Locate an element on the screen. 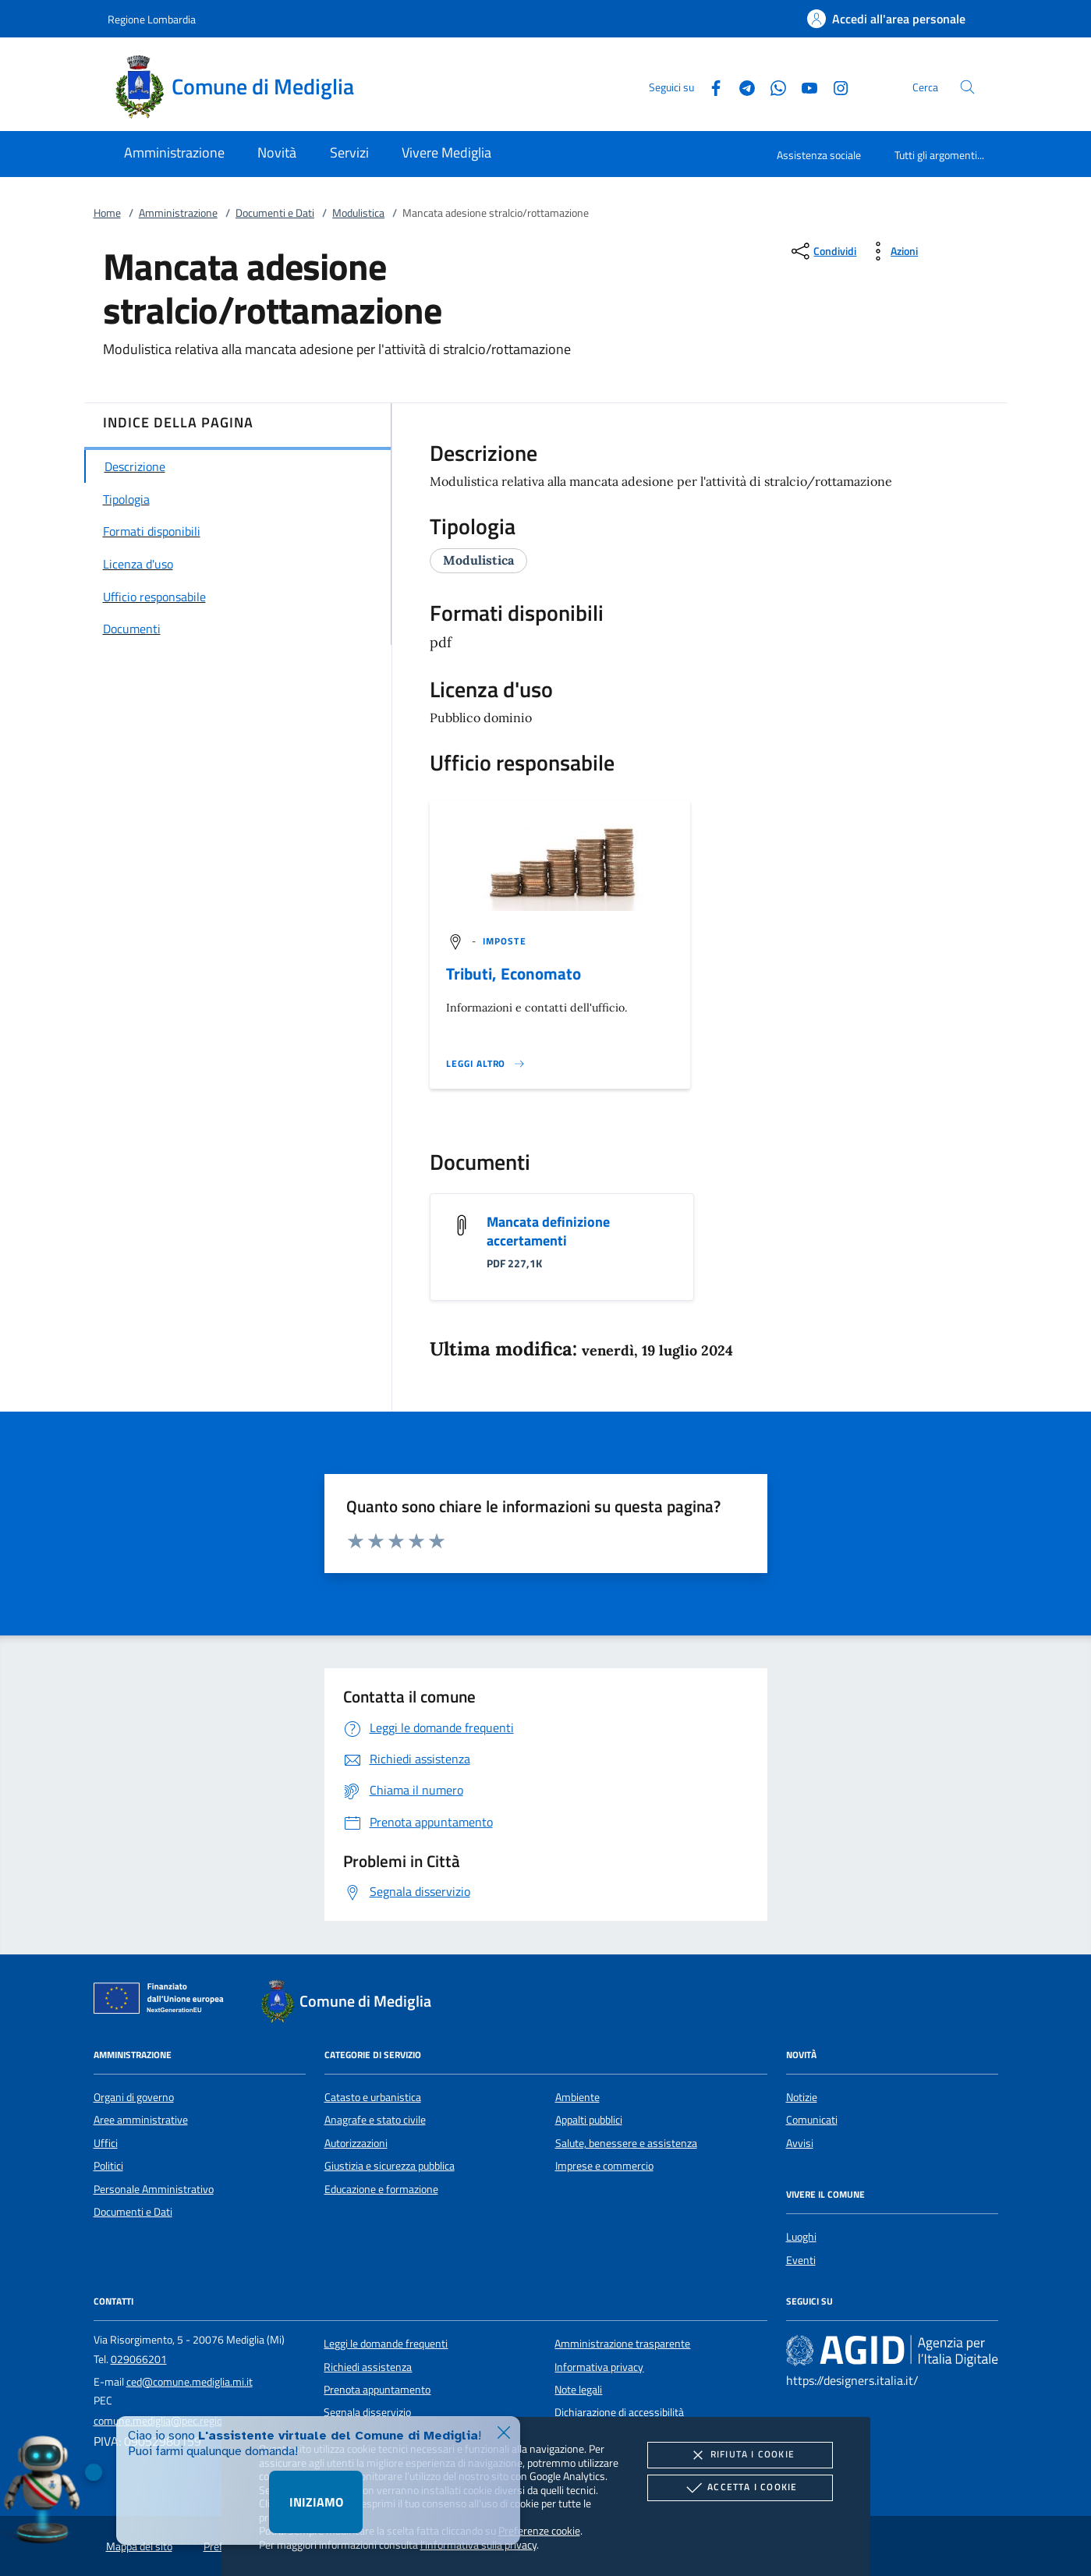 Image resolution: width=1091 pixels, height=2576 pixels. Educazione e formazione is located at coordinates (381, 2189).